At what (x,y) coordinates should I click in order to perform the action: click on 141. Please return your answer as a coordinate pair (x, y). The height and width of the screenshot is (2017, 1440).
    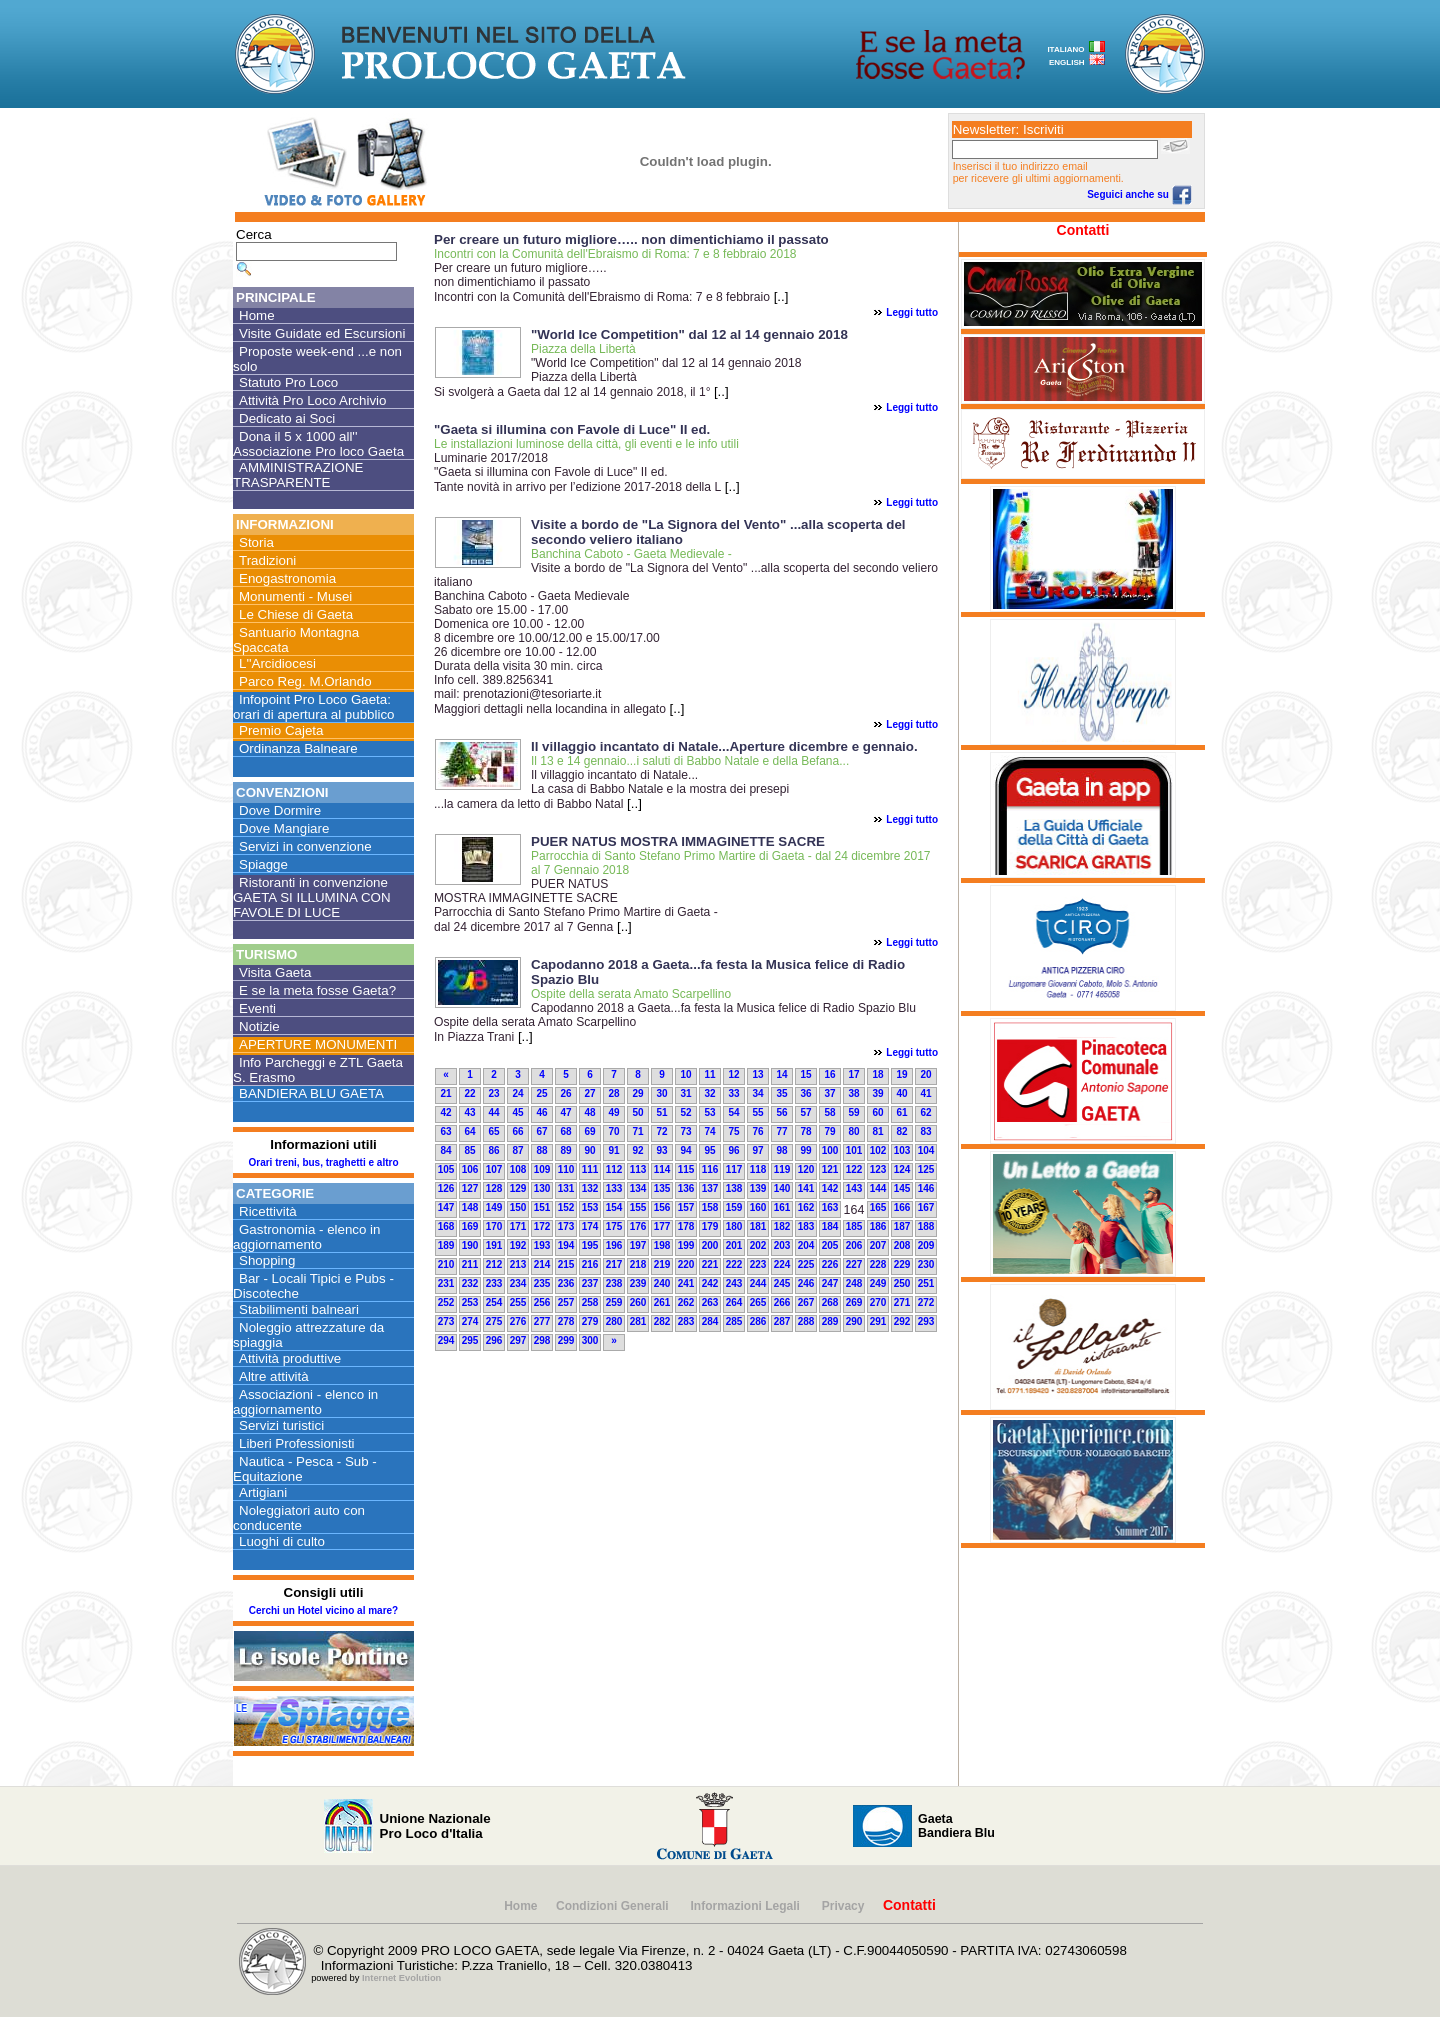
    Looking at the image, I should click on (806, 1188).